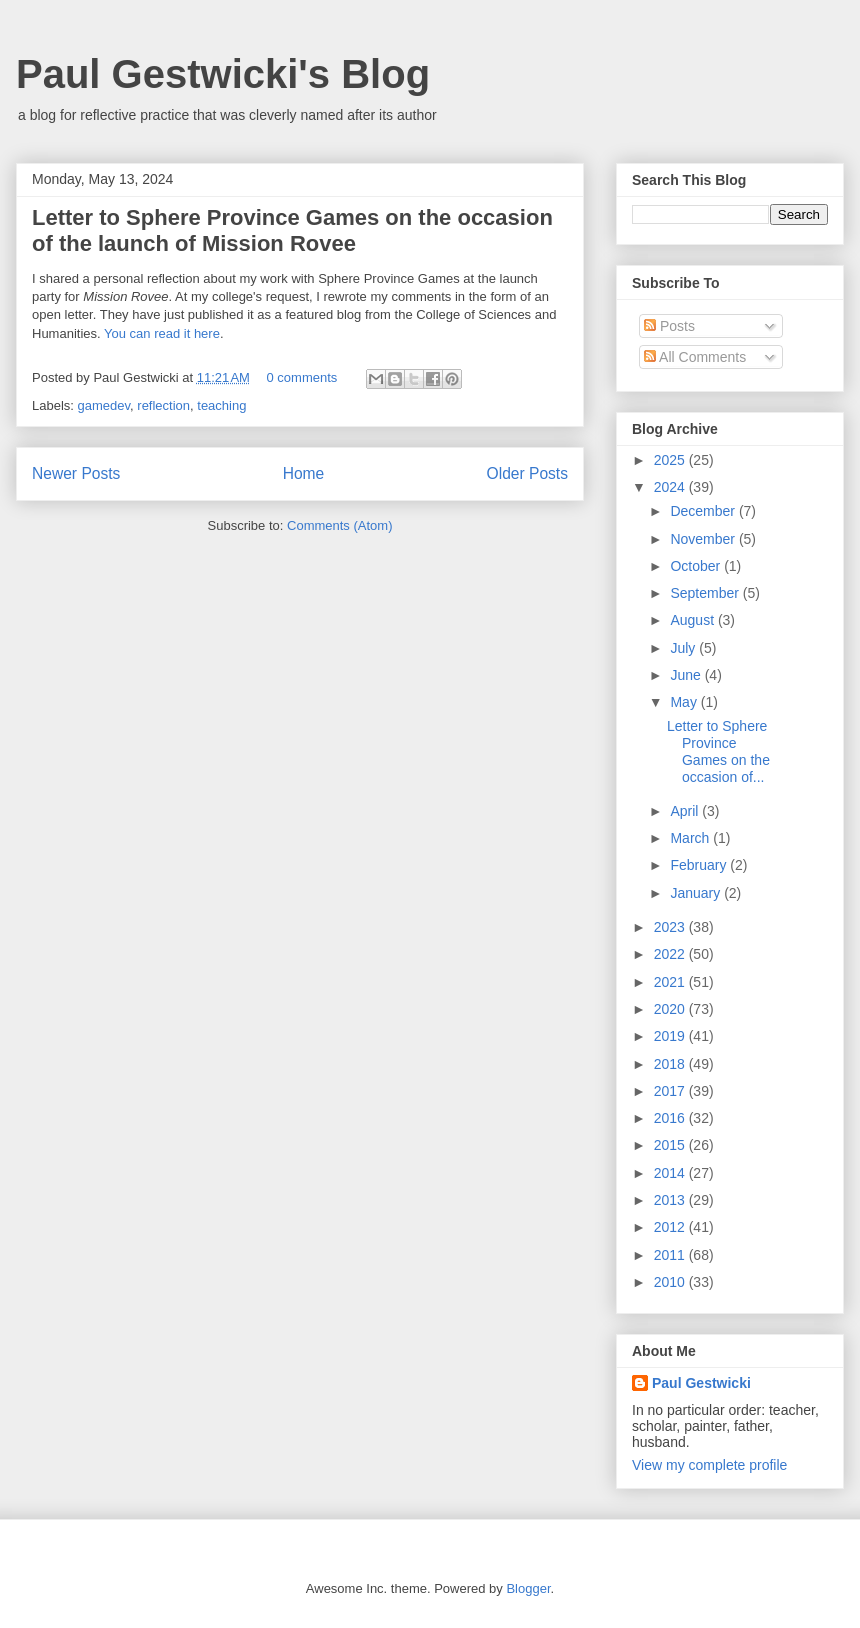 The width and height of the screenshot is (860, 1628). I want to click on You can read it here, so click(162, 333).